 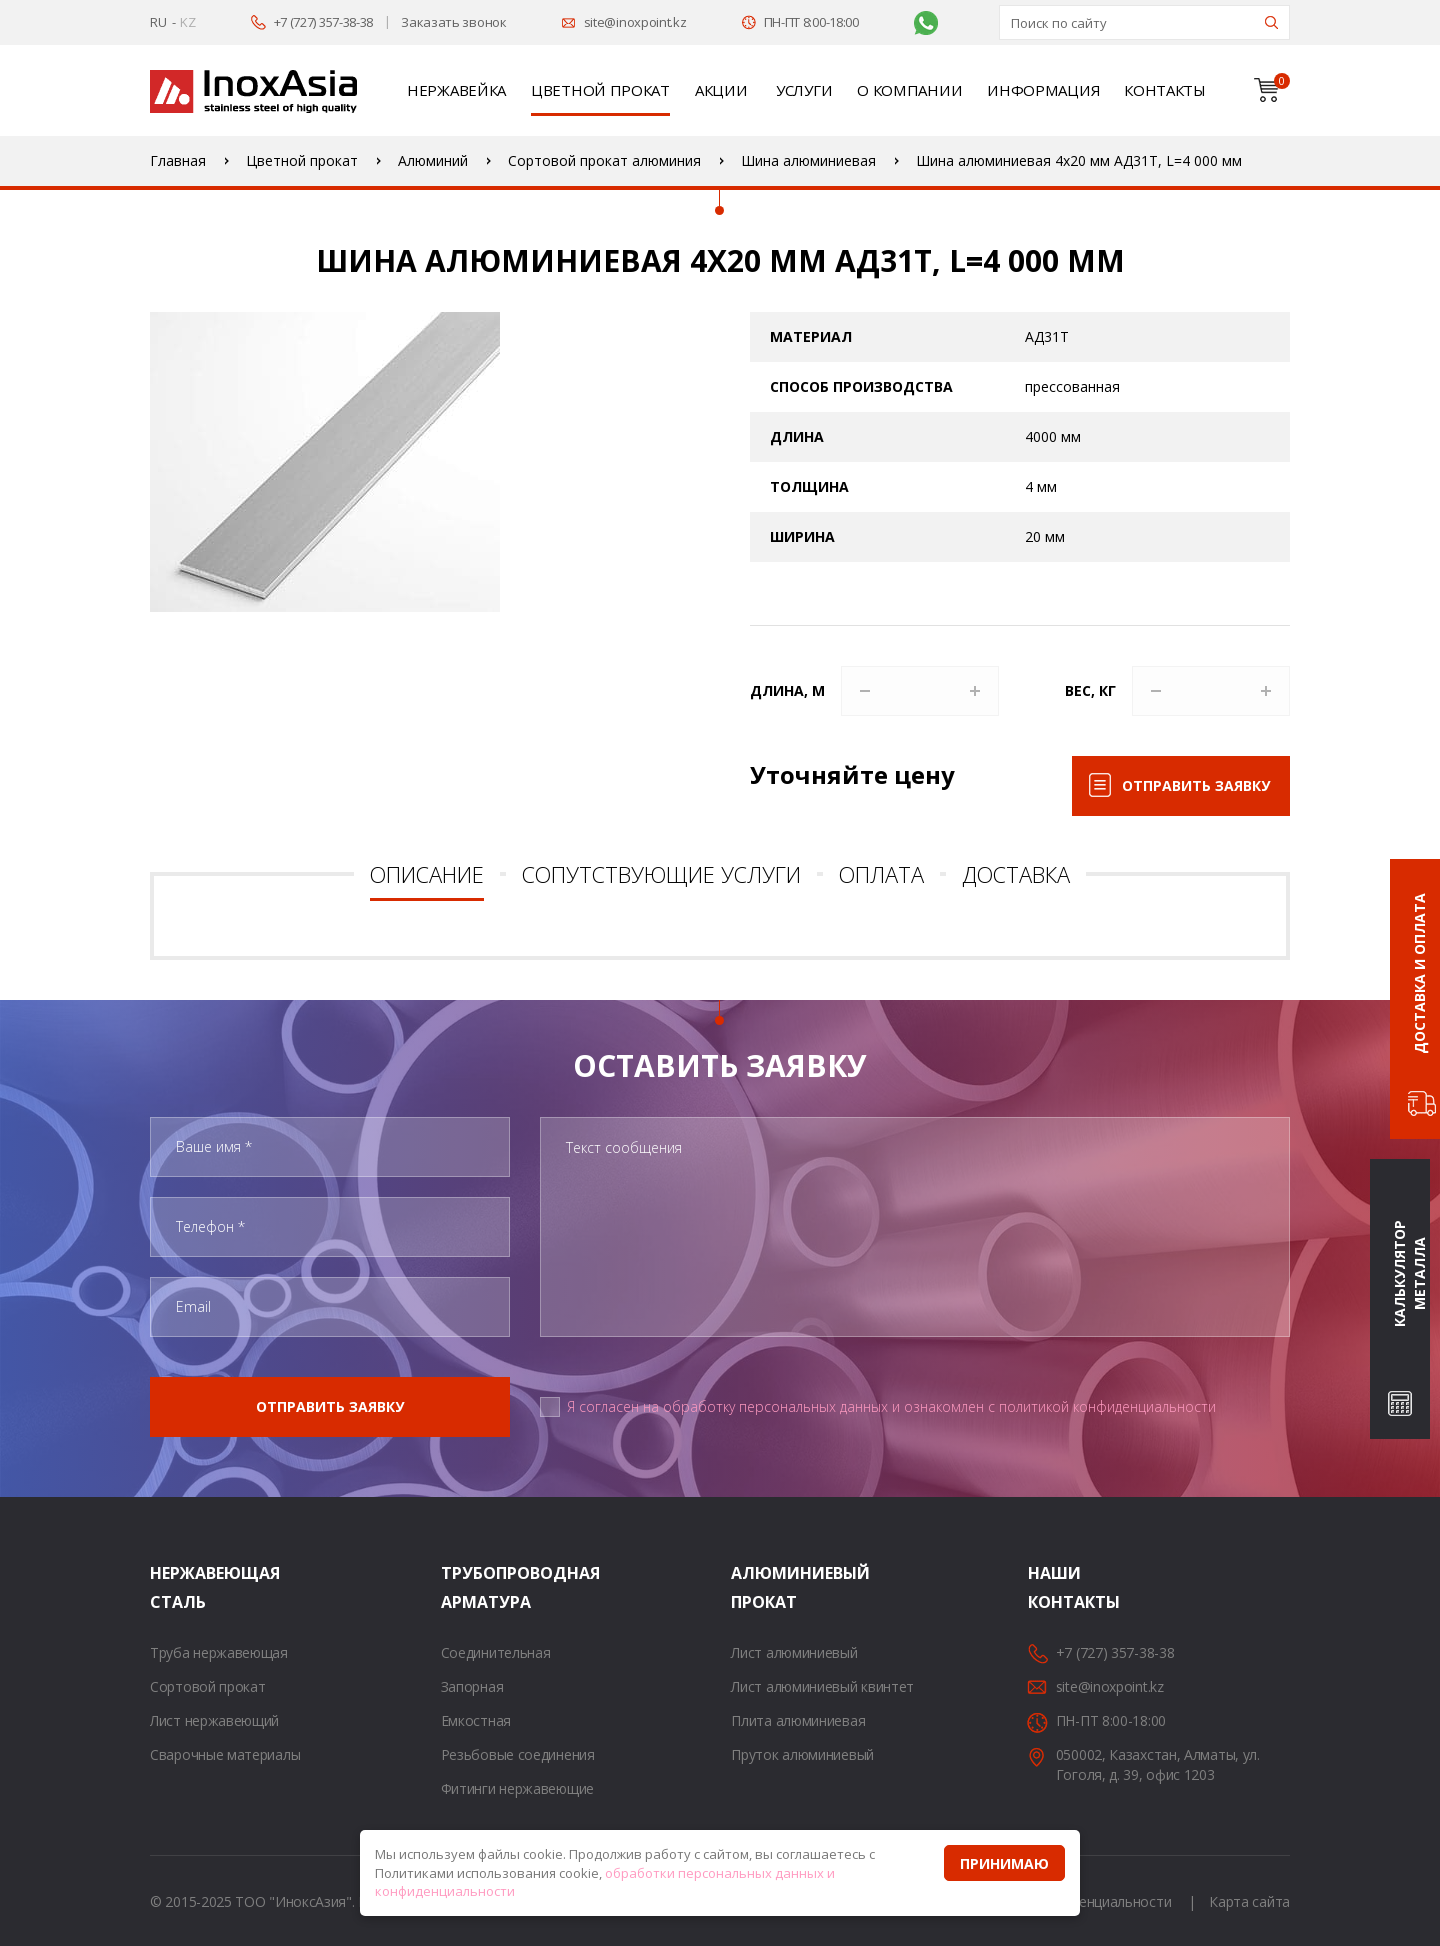 I want to click on Алюминиевый прокат, so click(x=756, y=1587).